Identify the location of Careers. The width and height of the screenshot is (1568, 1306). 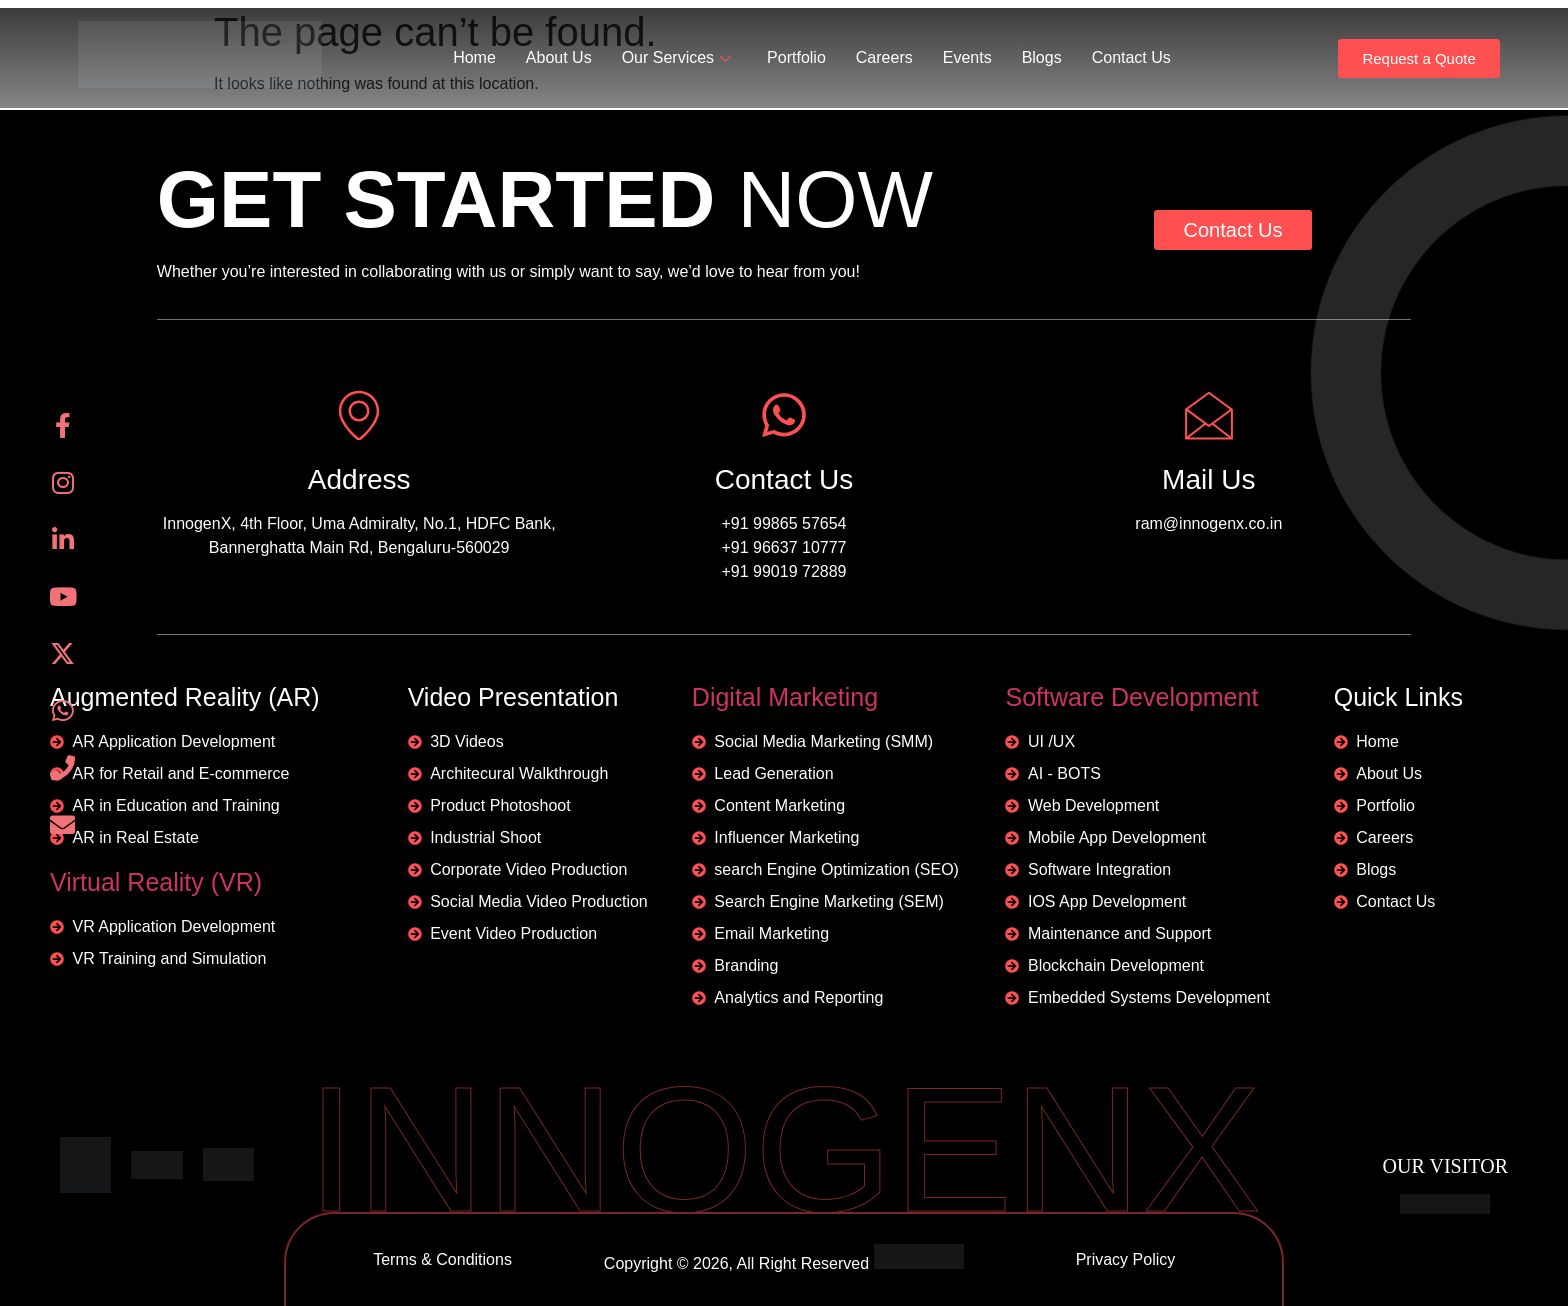
(884, 57).